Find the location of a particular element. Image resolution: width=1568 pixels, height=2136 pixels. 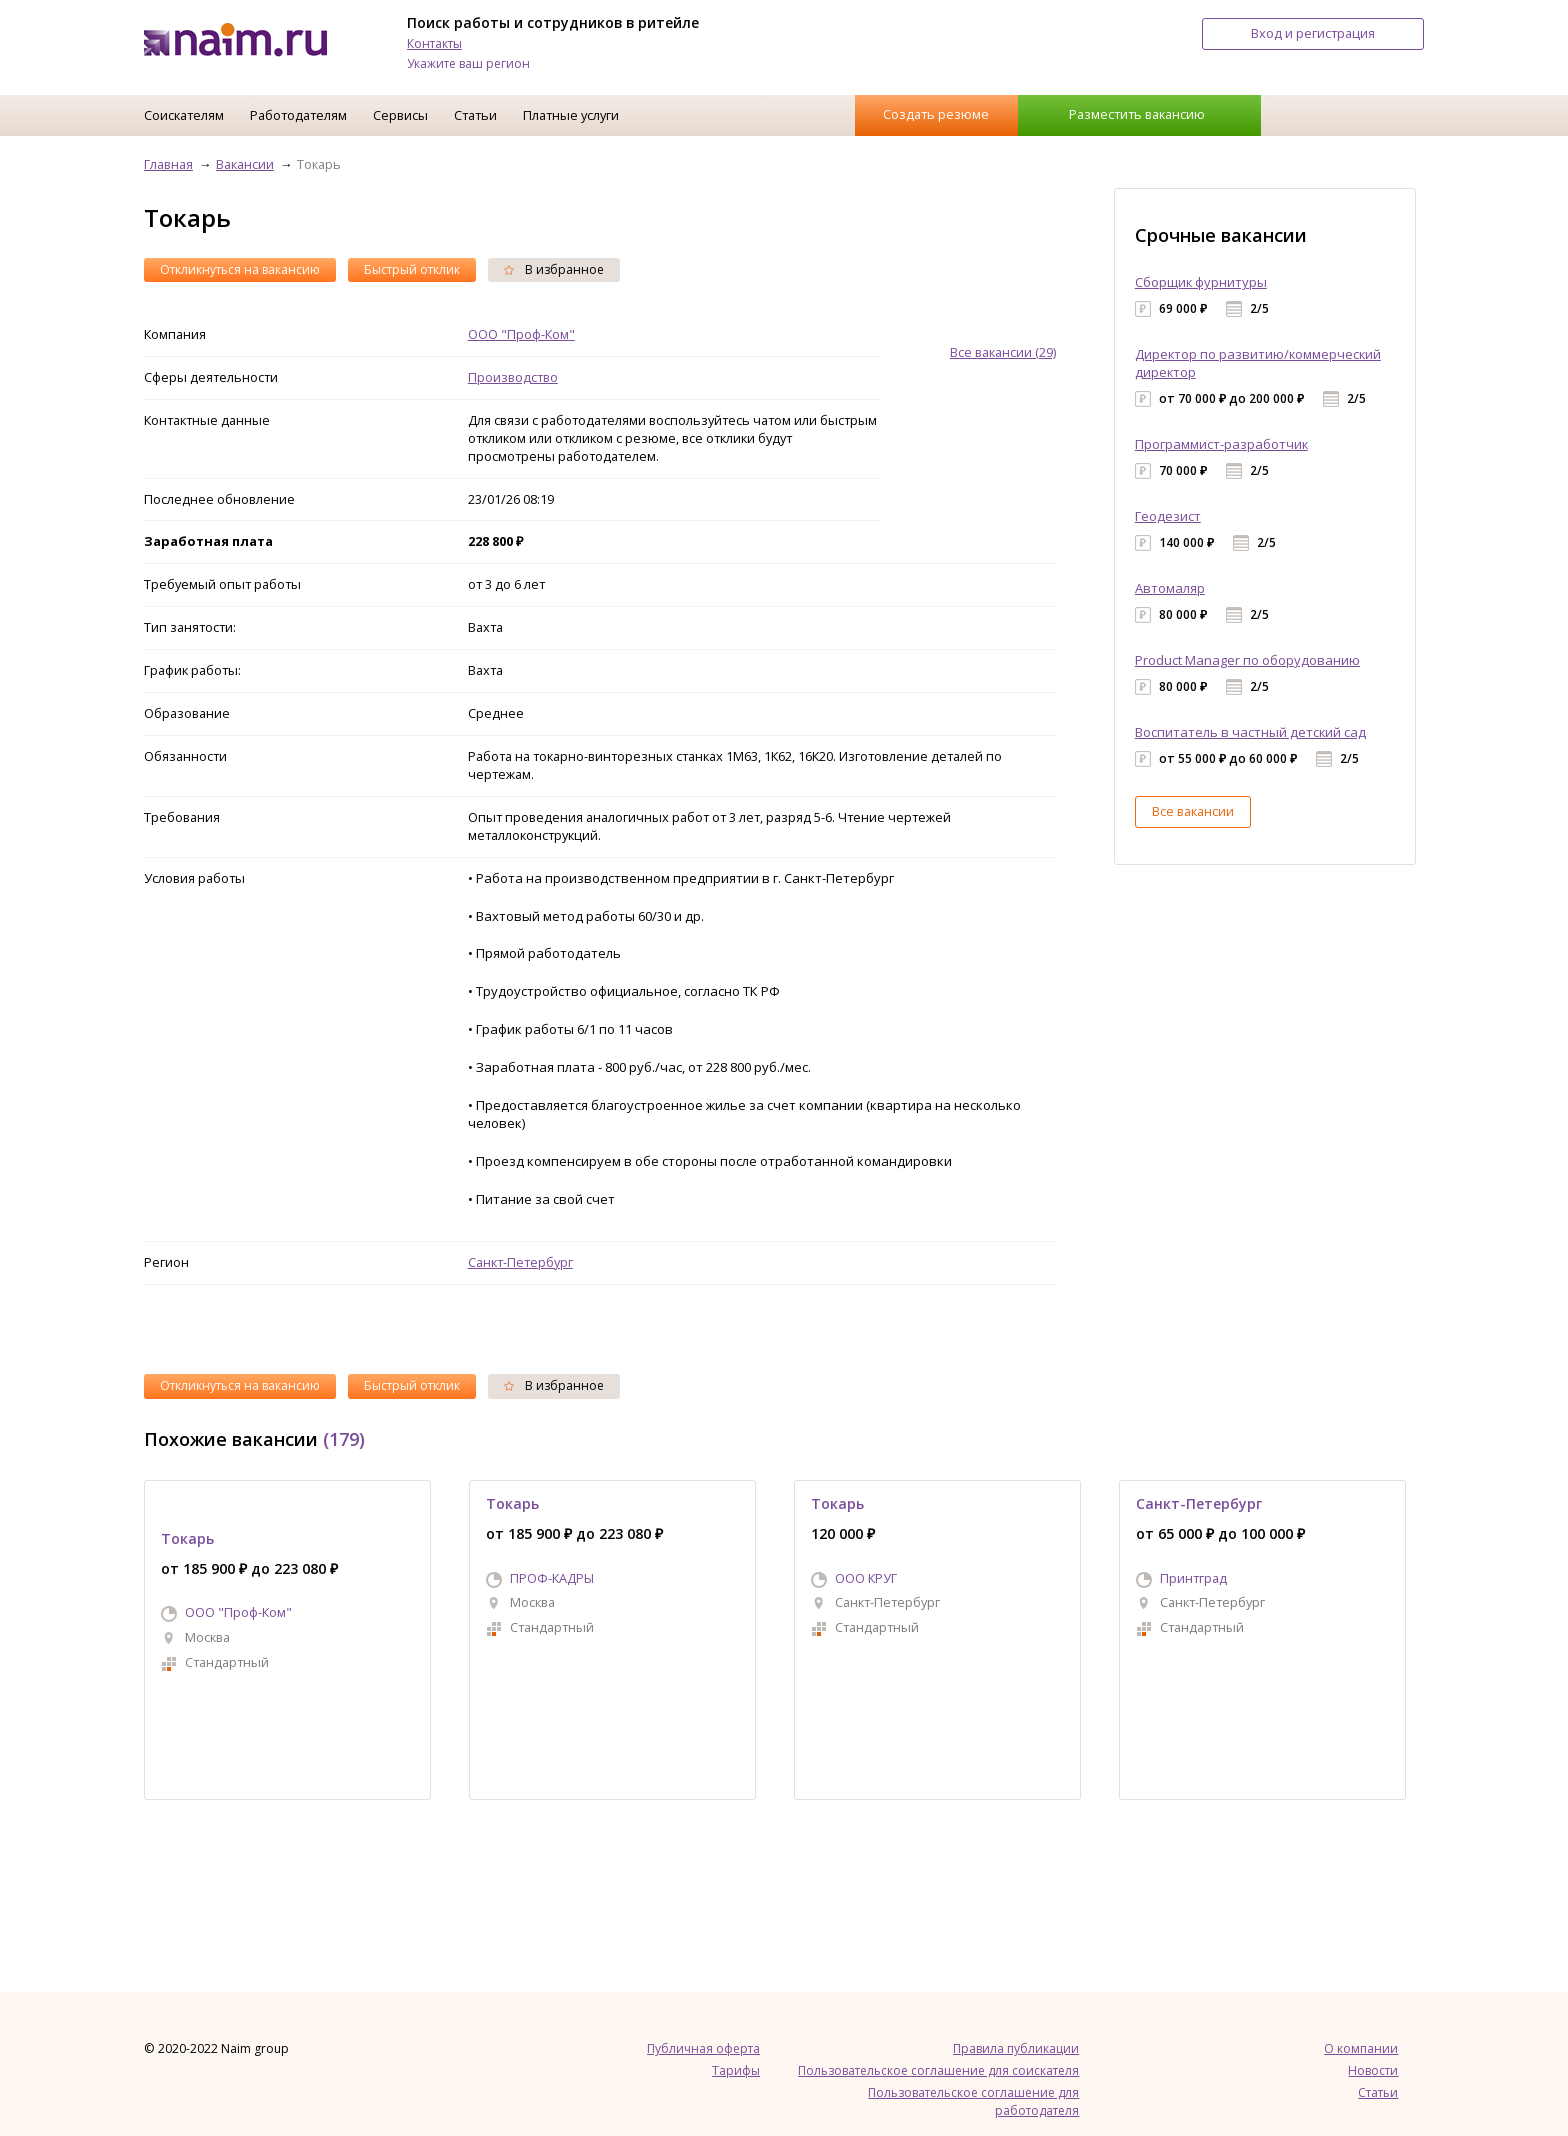

Токарь is located at coordinates (187, 1538).